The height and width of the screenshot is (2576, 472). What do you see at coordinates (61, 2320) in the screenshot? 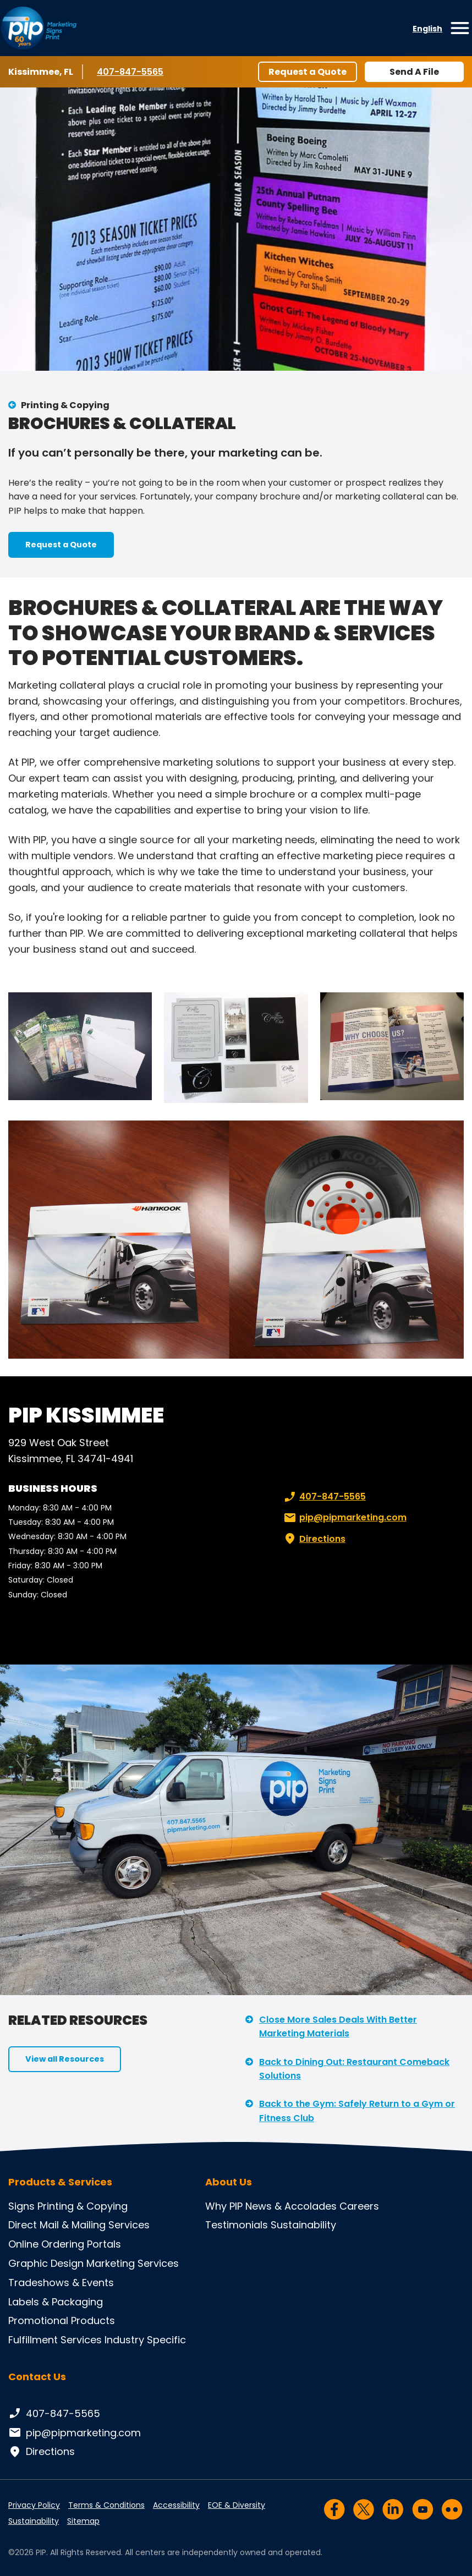
I see `Promotional Products` at bounding box center [61, 2320].